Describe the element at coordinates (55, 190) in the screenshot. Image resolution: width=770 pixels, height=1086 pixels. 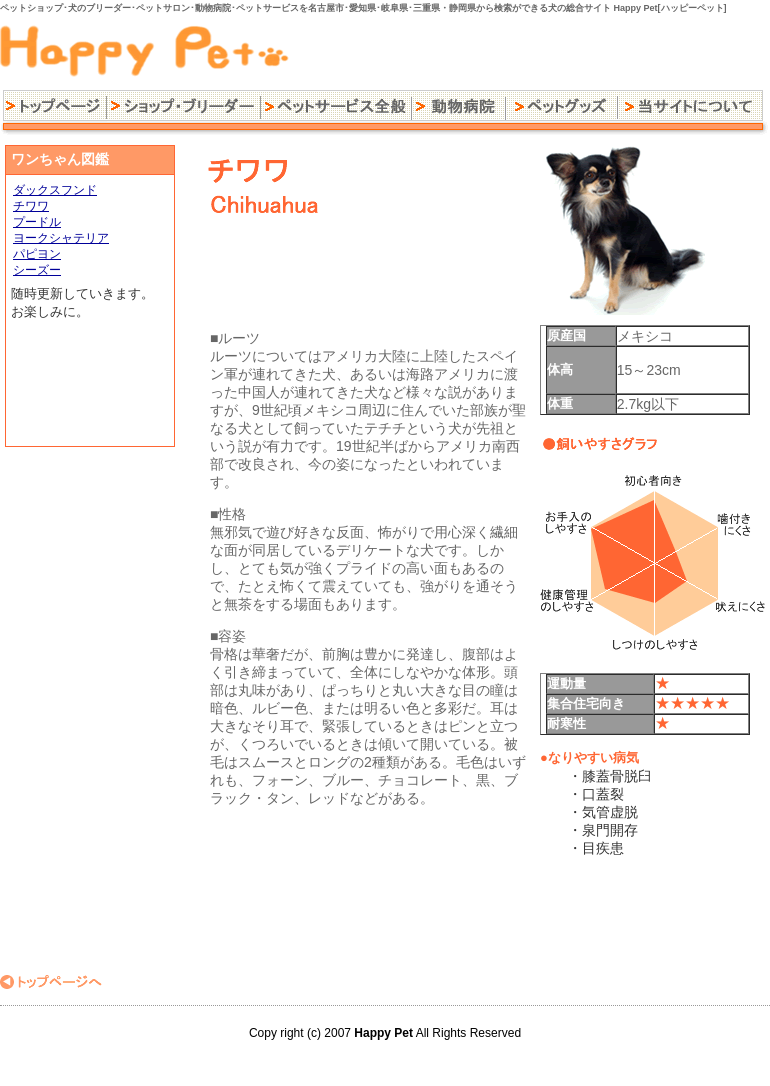
I see `ダックスフンド` at that location.